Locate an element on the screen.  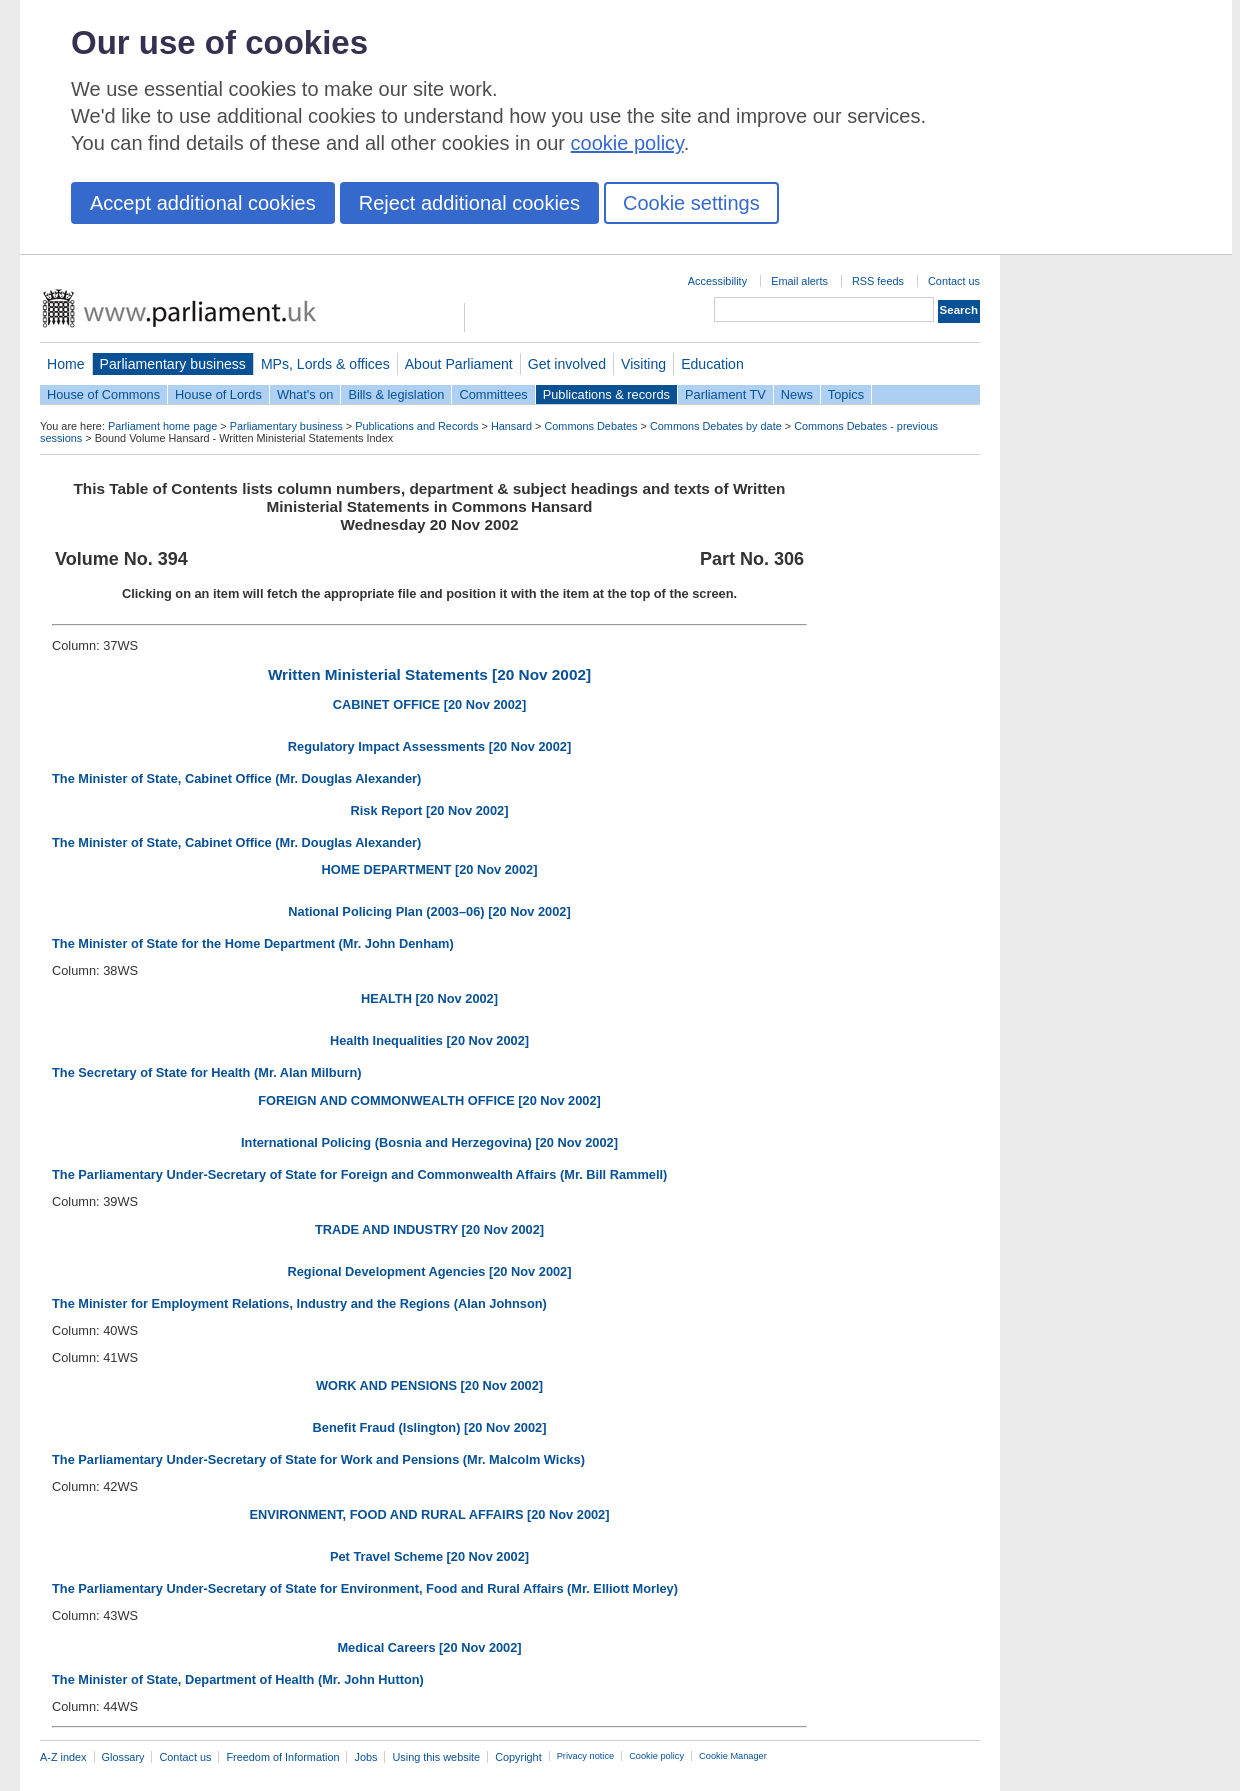
ENVIRONMENT, FOOD AND RURAL AFFAIRS [20 Nov 2002] is located at coordinates (429, 1514).